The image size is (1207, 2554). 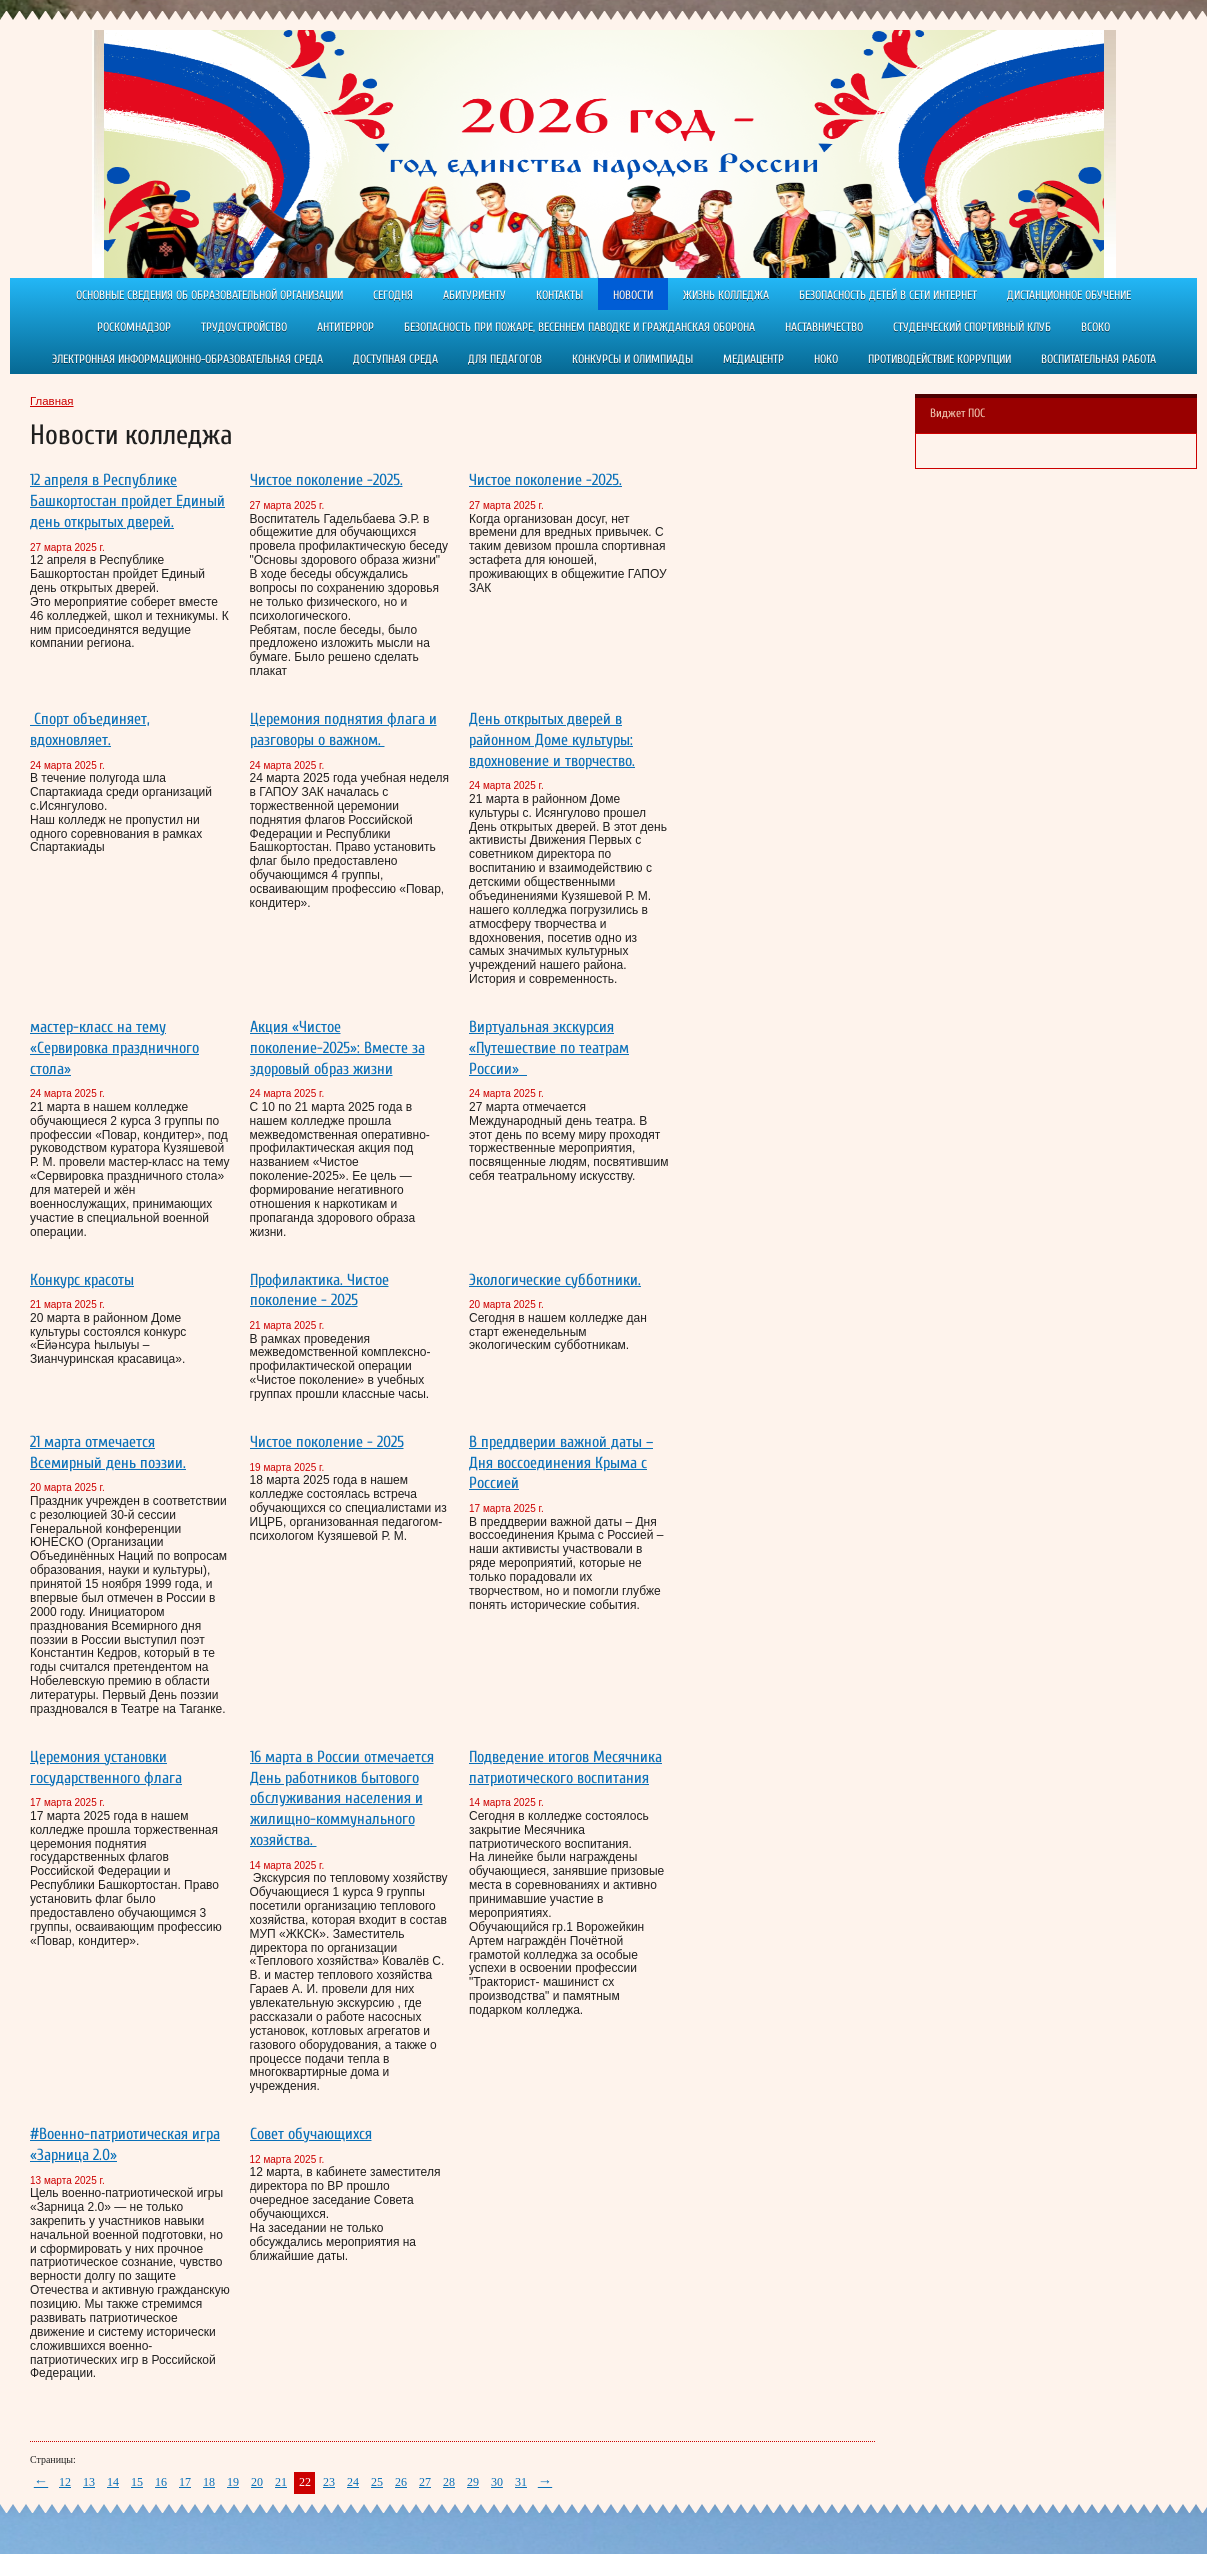 What do you see at coordinates (1098, 359) in the screenshot?
I see `Воспитательная работа` at bounding box center [1098, 359].